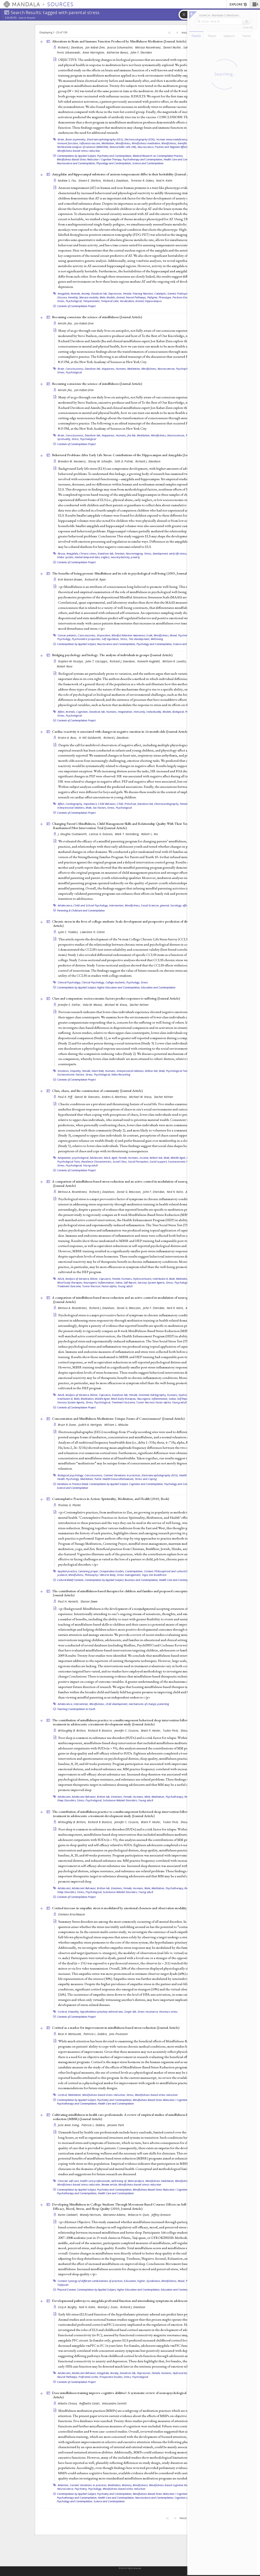 The image size is (260, 2576). What do you see at coordinates (67, 1425) in the screenshot?
I see `Bruce R. Dunn,` at bounding box center [67, 1425].